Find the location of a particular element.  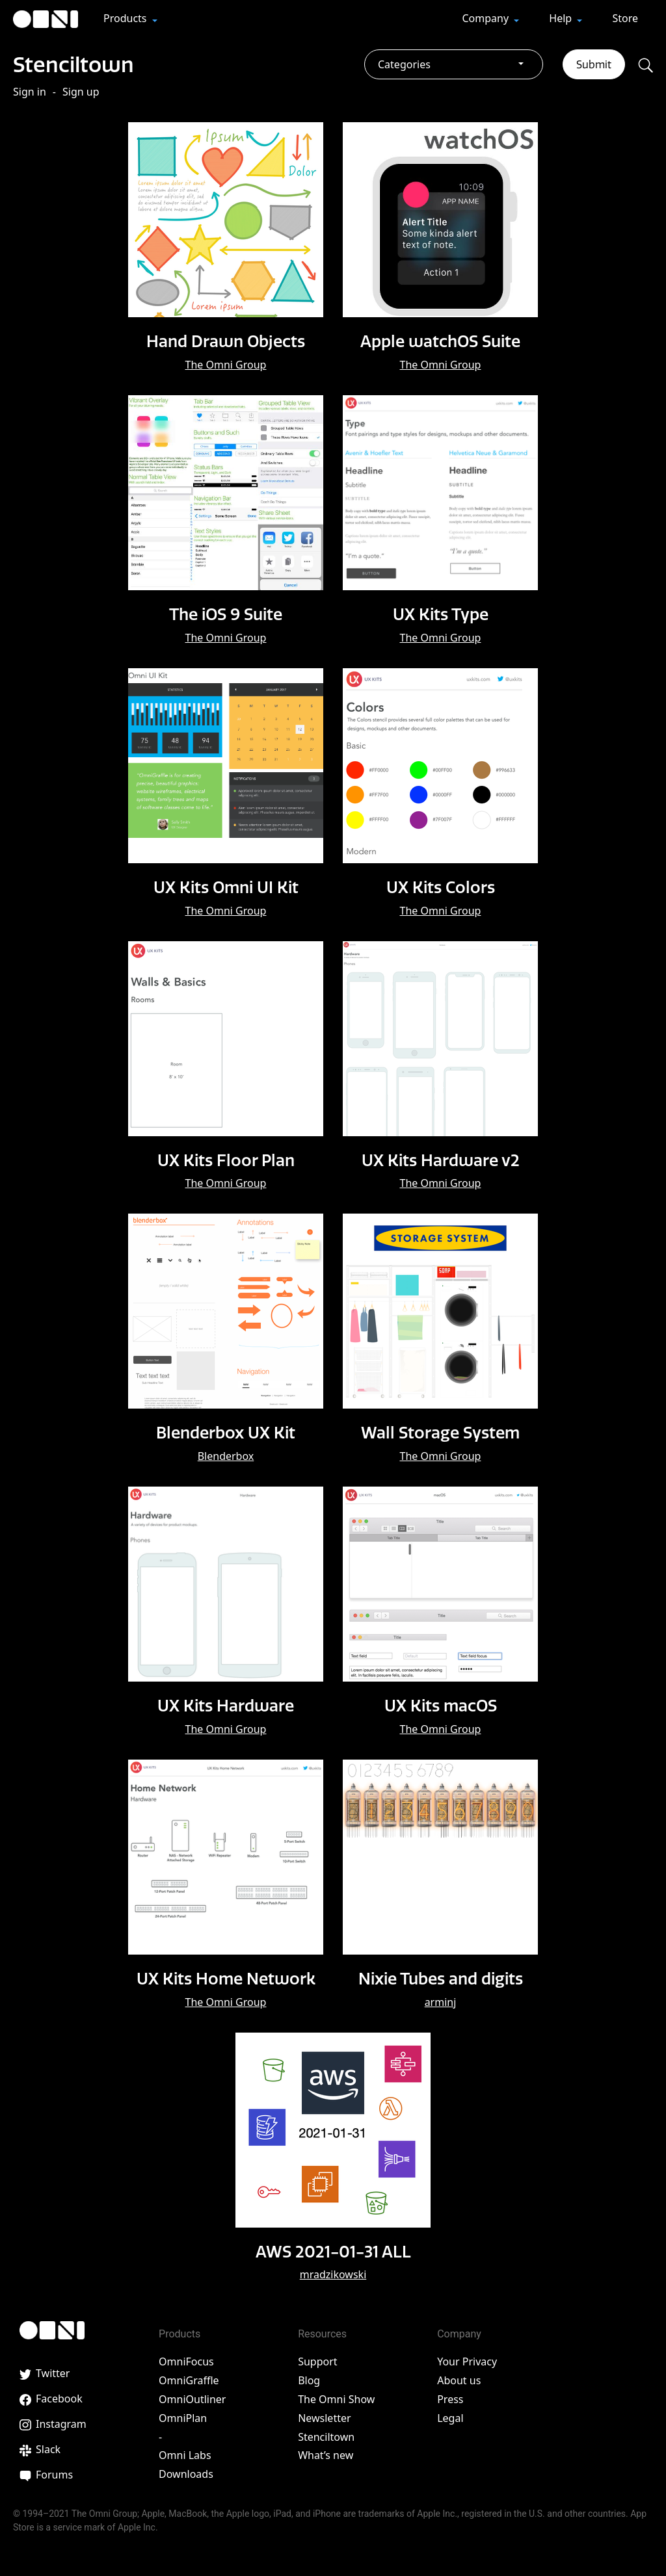

UX Kits Hardware v2 is located at coordinates (440, 1158).